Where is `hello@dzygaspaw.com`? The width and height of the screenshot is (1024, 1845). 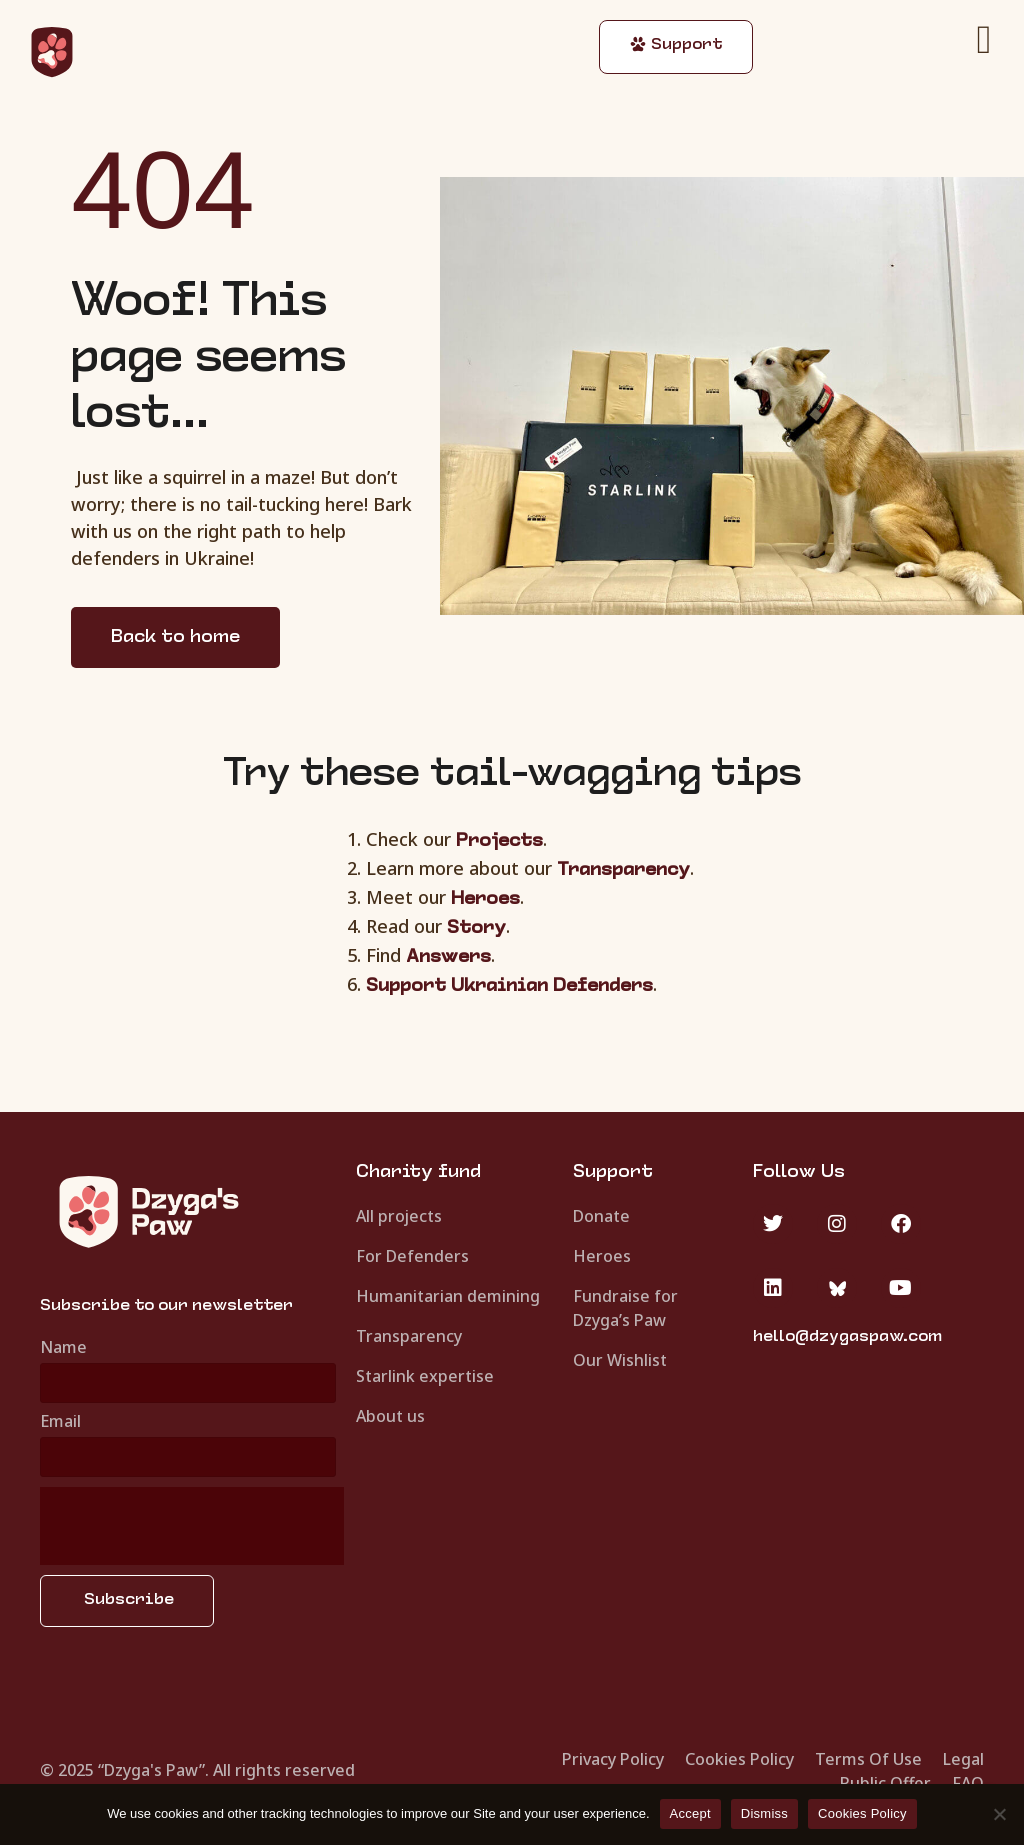
hello@dzygaspaw.com is located at coordinates (847, 1337).